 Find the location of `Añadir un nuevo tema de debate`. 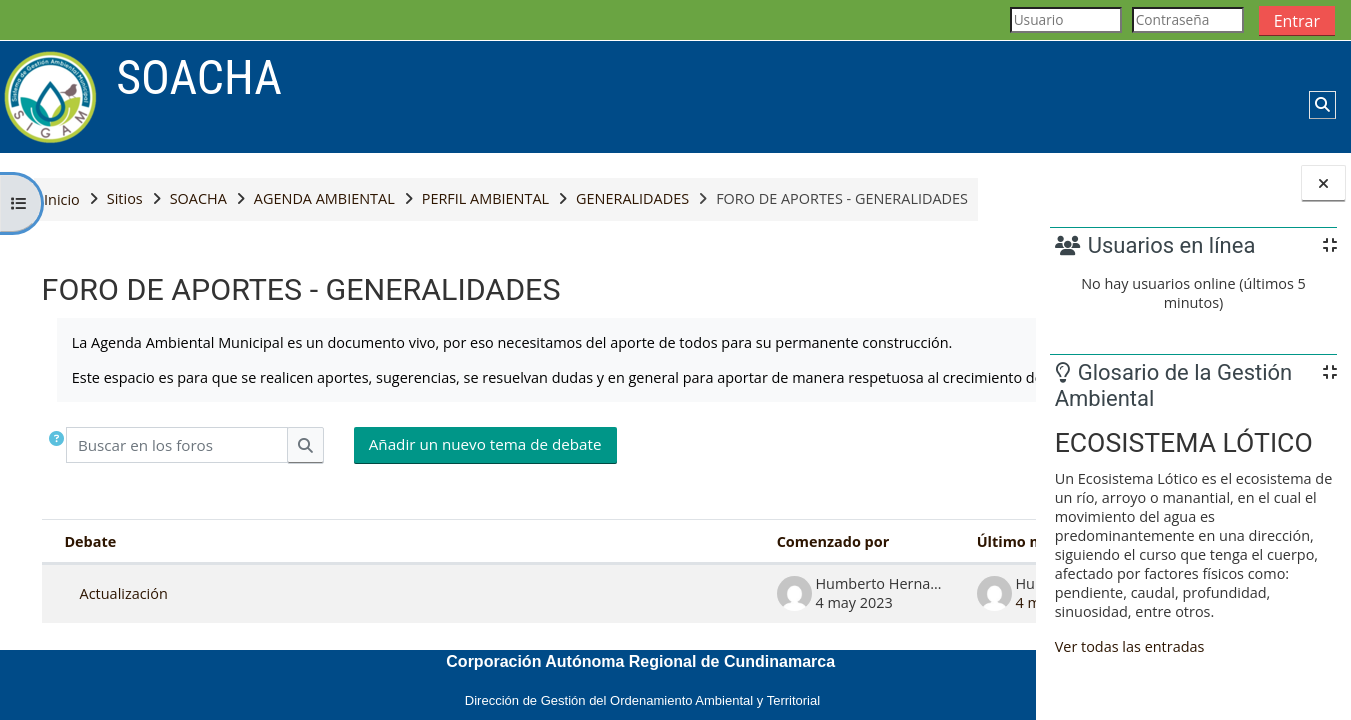

Añadir un nuevo tema de debate is located at coordinates (485, 463).